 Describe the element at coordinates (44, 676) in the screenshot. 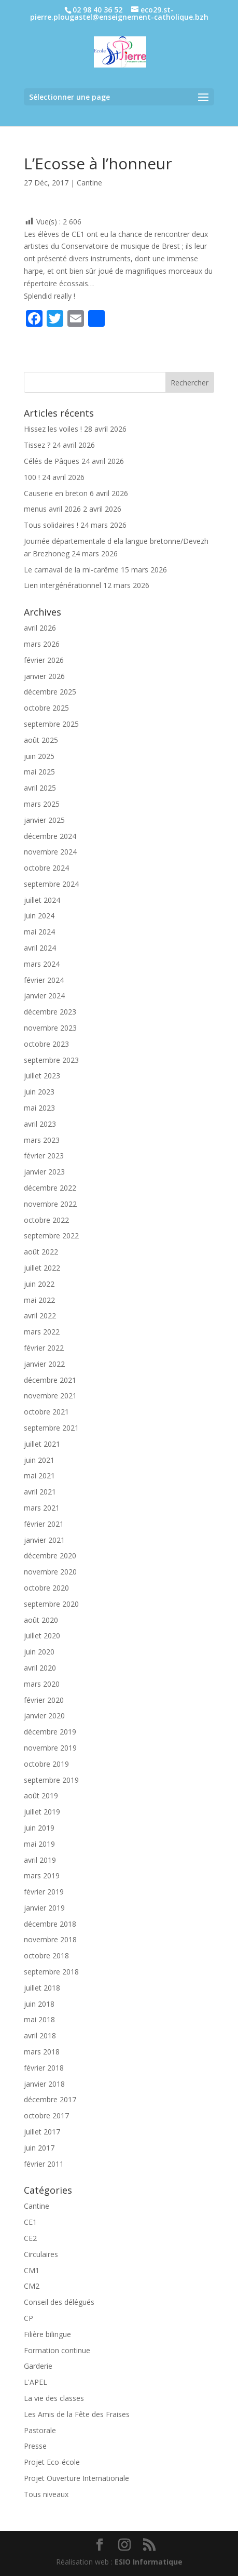

I see `janvier 2026` at that location.